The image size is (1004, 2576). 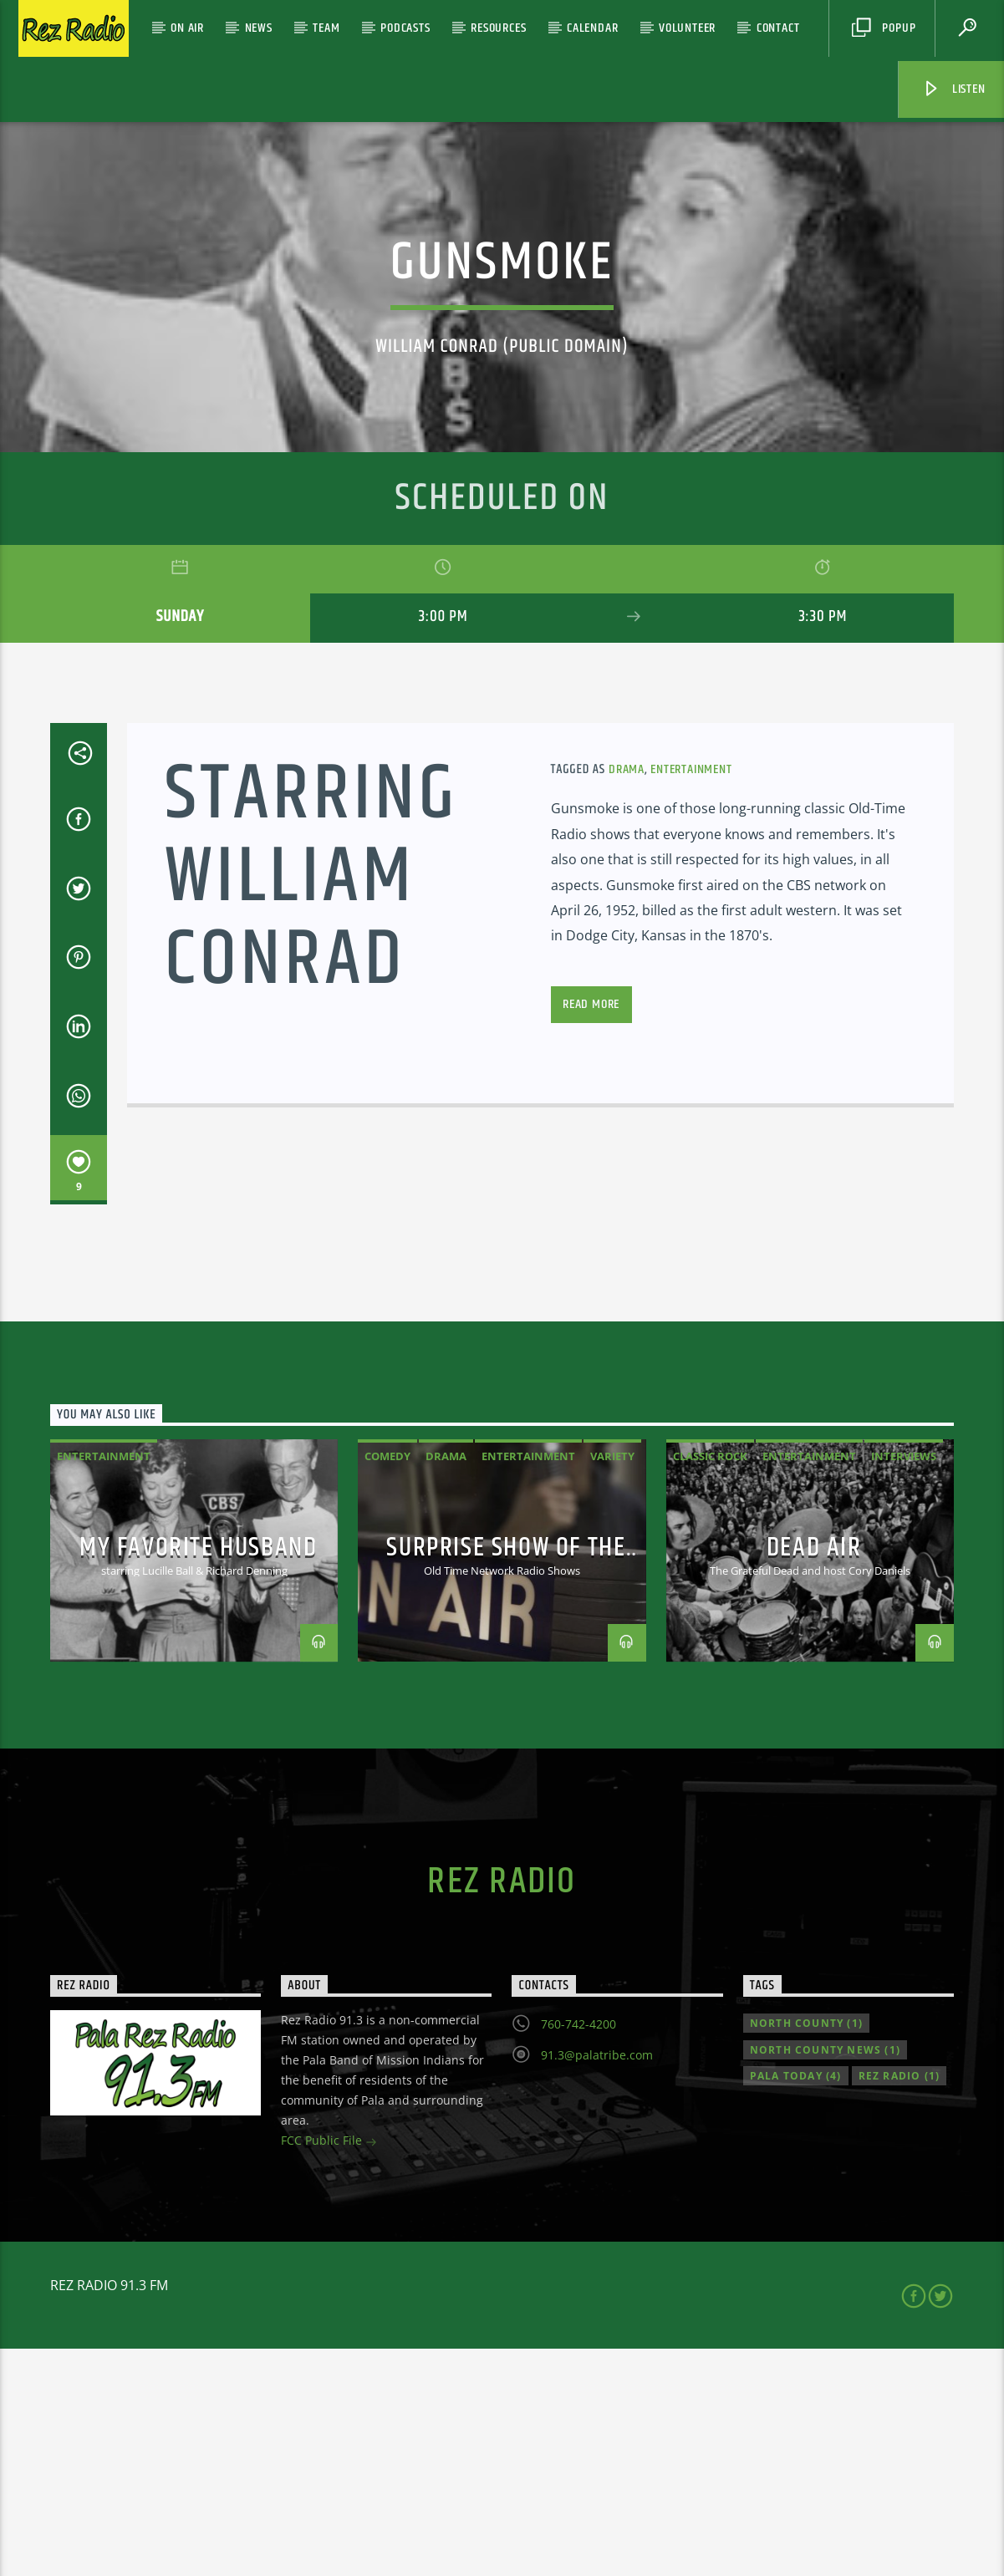 What do you see at coordinates (903, 1683) in the screenshot?
I see `Interviews` at bounding box center [903, 1683].